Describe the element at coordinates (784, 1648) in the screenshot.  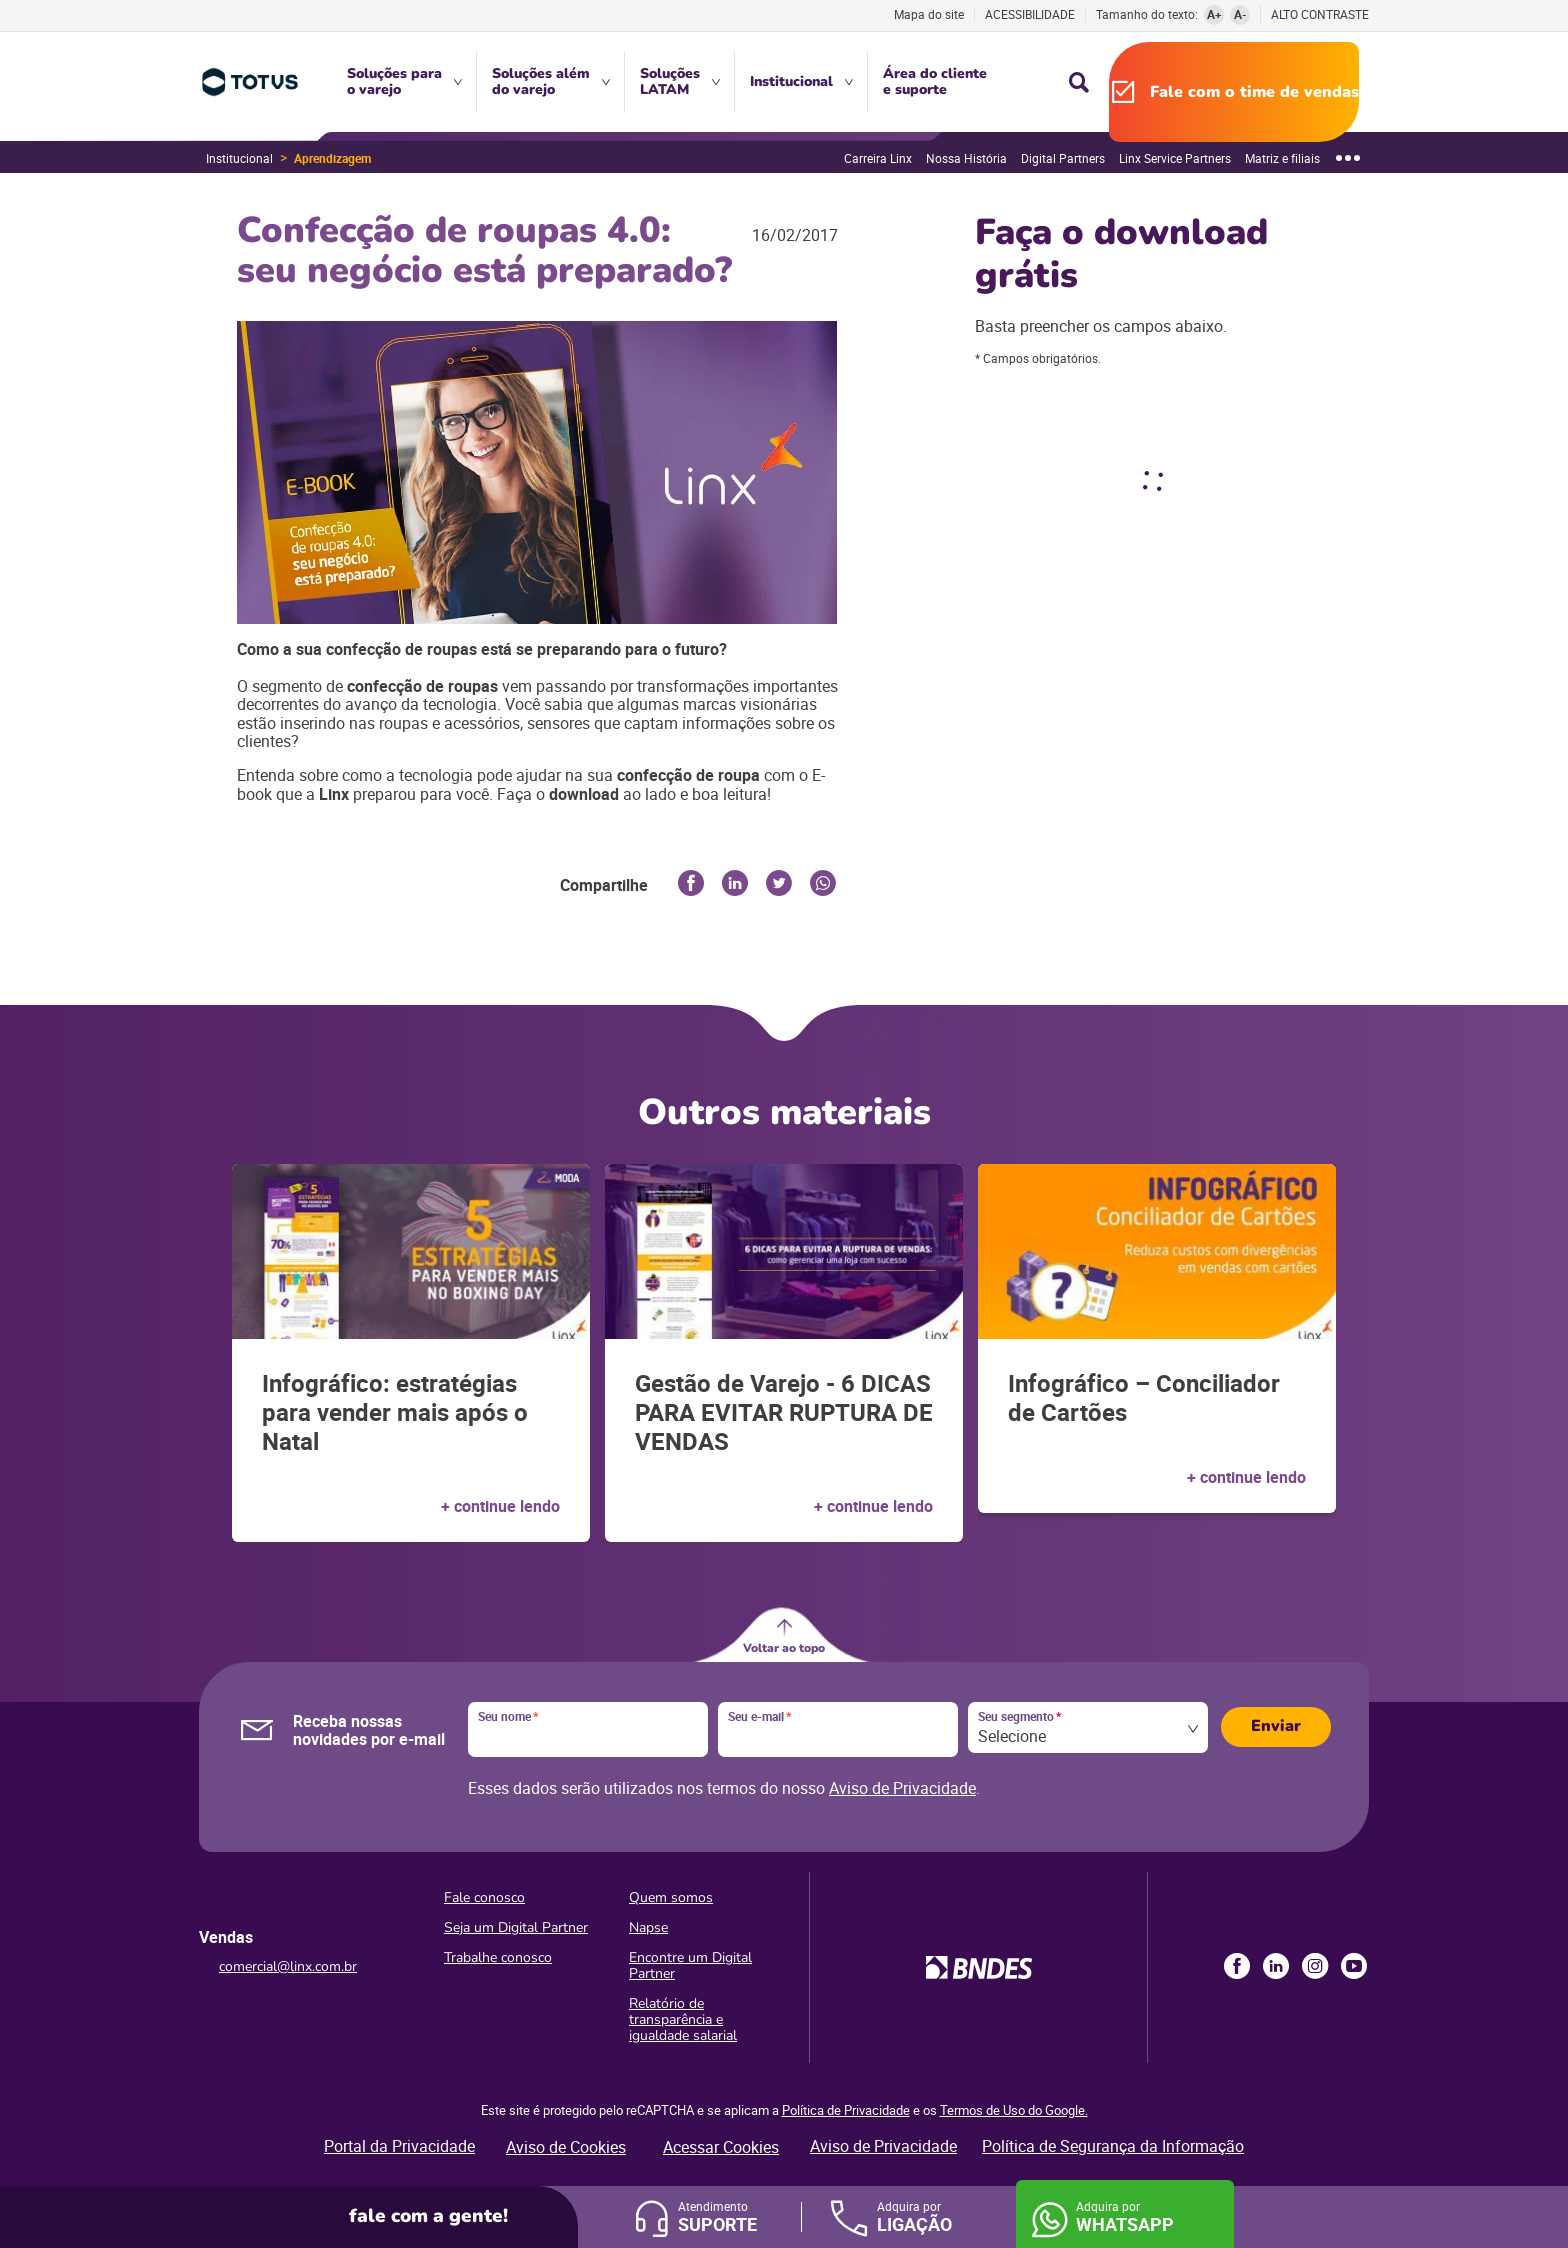
I see `Voltar ao topo` at that location.